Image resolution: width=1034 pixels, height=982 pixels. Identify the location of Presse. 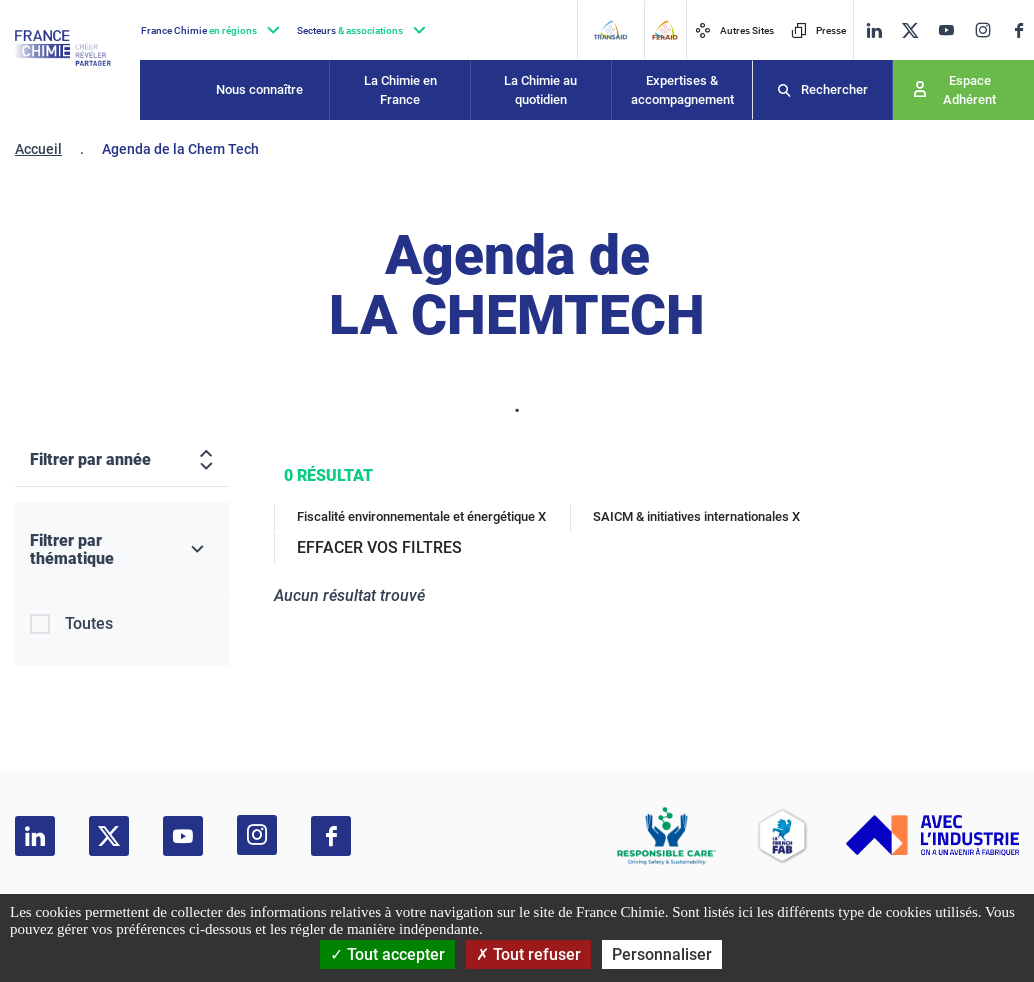
(818, 30).